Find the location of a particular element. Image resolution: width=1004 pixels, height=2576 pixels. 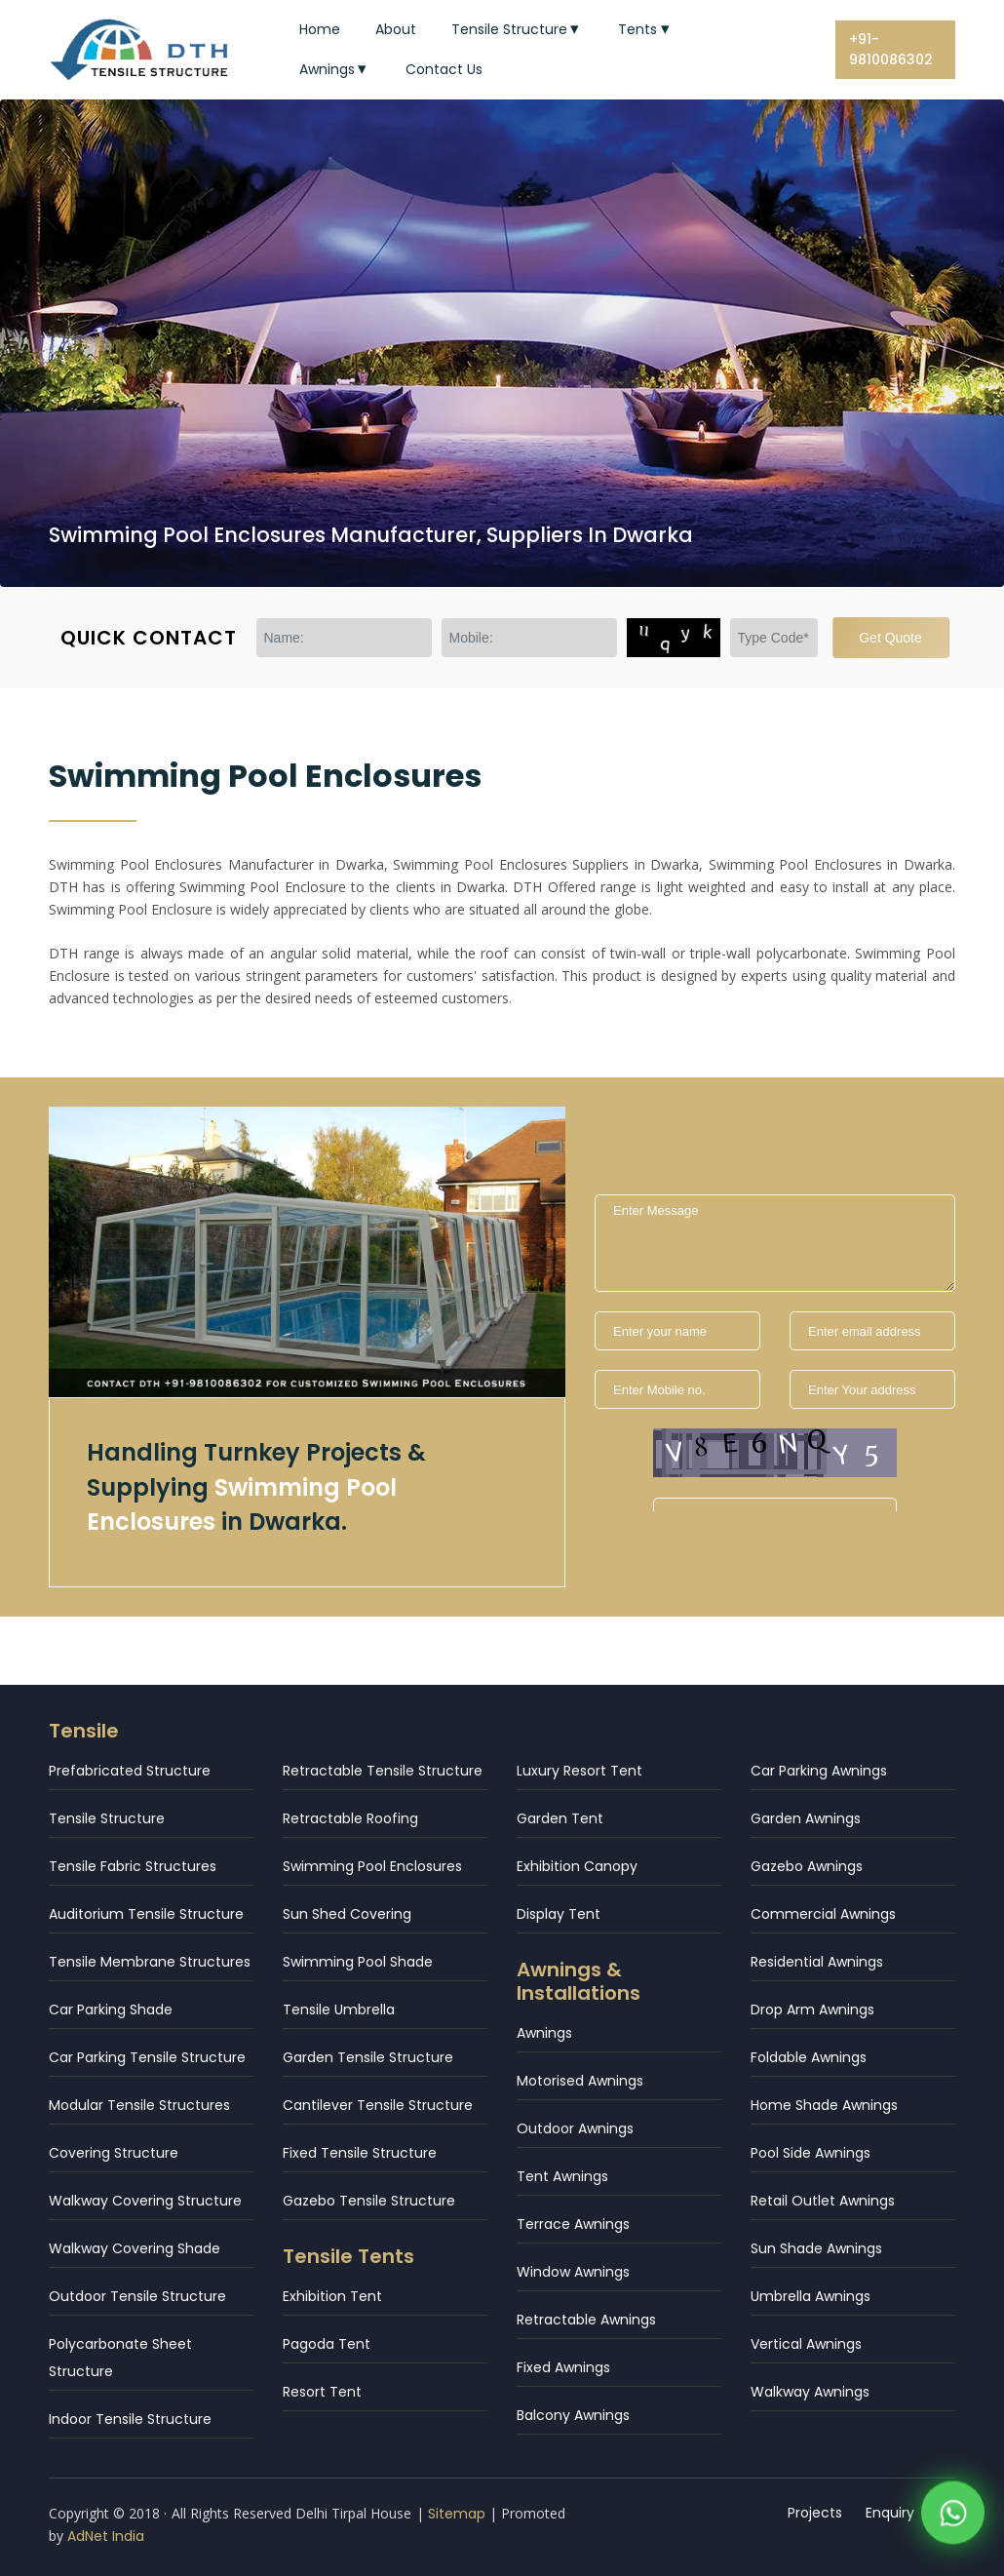

Auditorium Tensile Structure is located at coordinates (146, 1914).